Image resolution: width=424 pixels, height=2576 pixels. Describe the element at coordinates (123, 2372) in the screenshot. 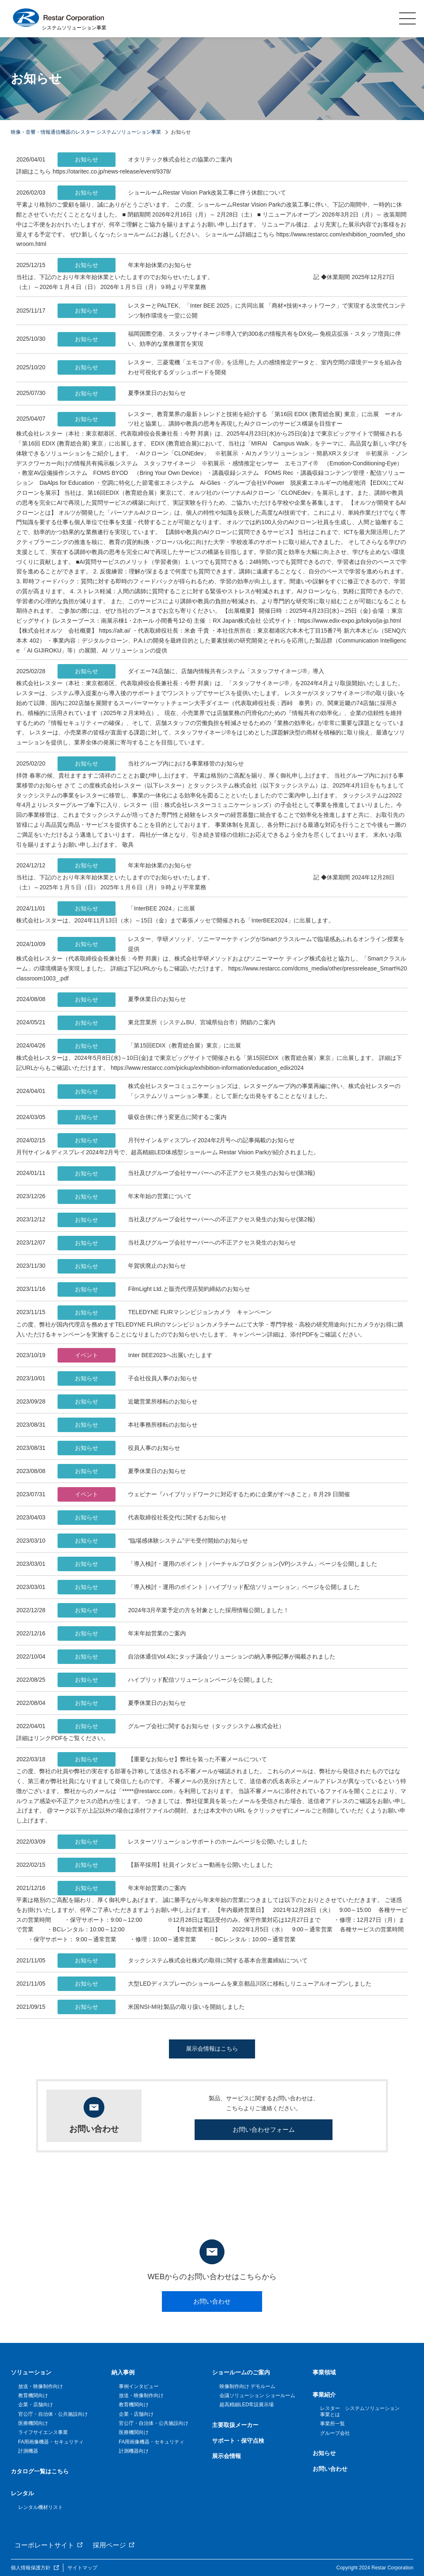

I see `納入事例` at that location.